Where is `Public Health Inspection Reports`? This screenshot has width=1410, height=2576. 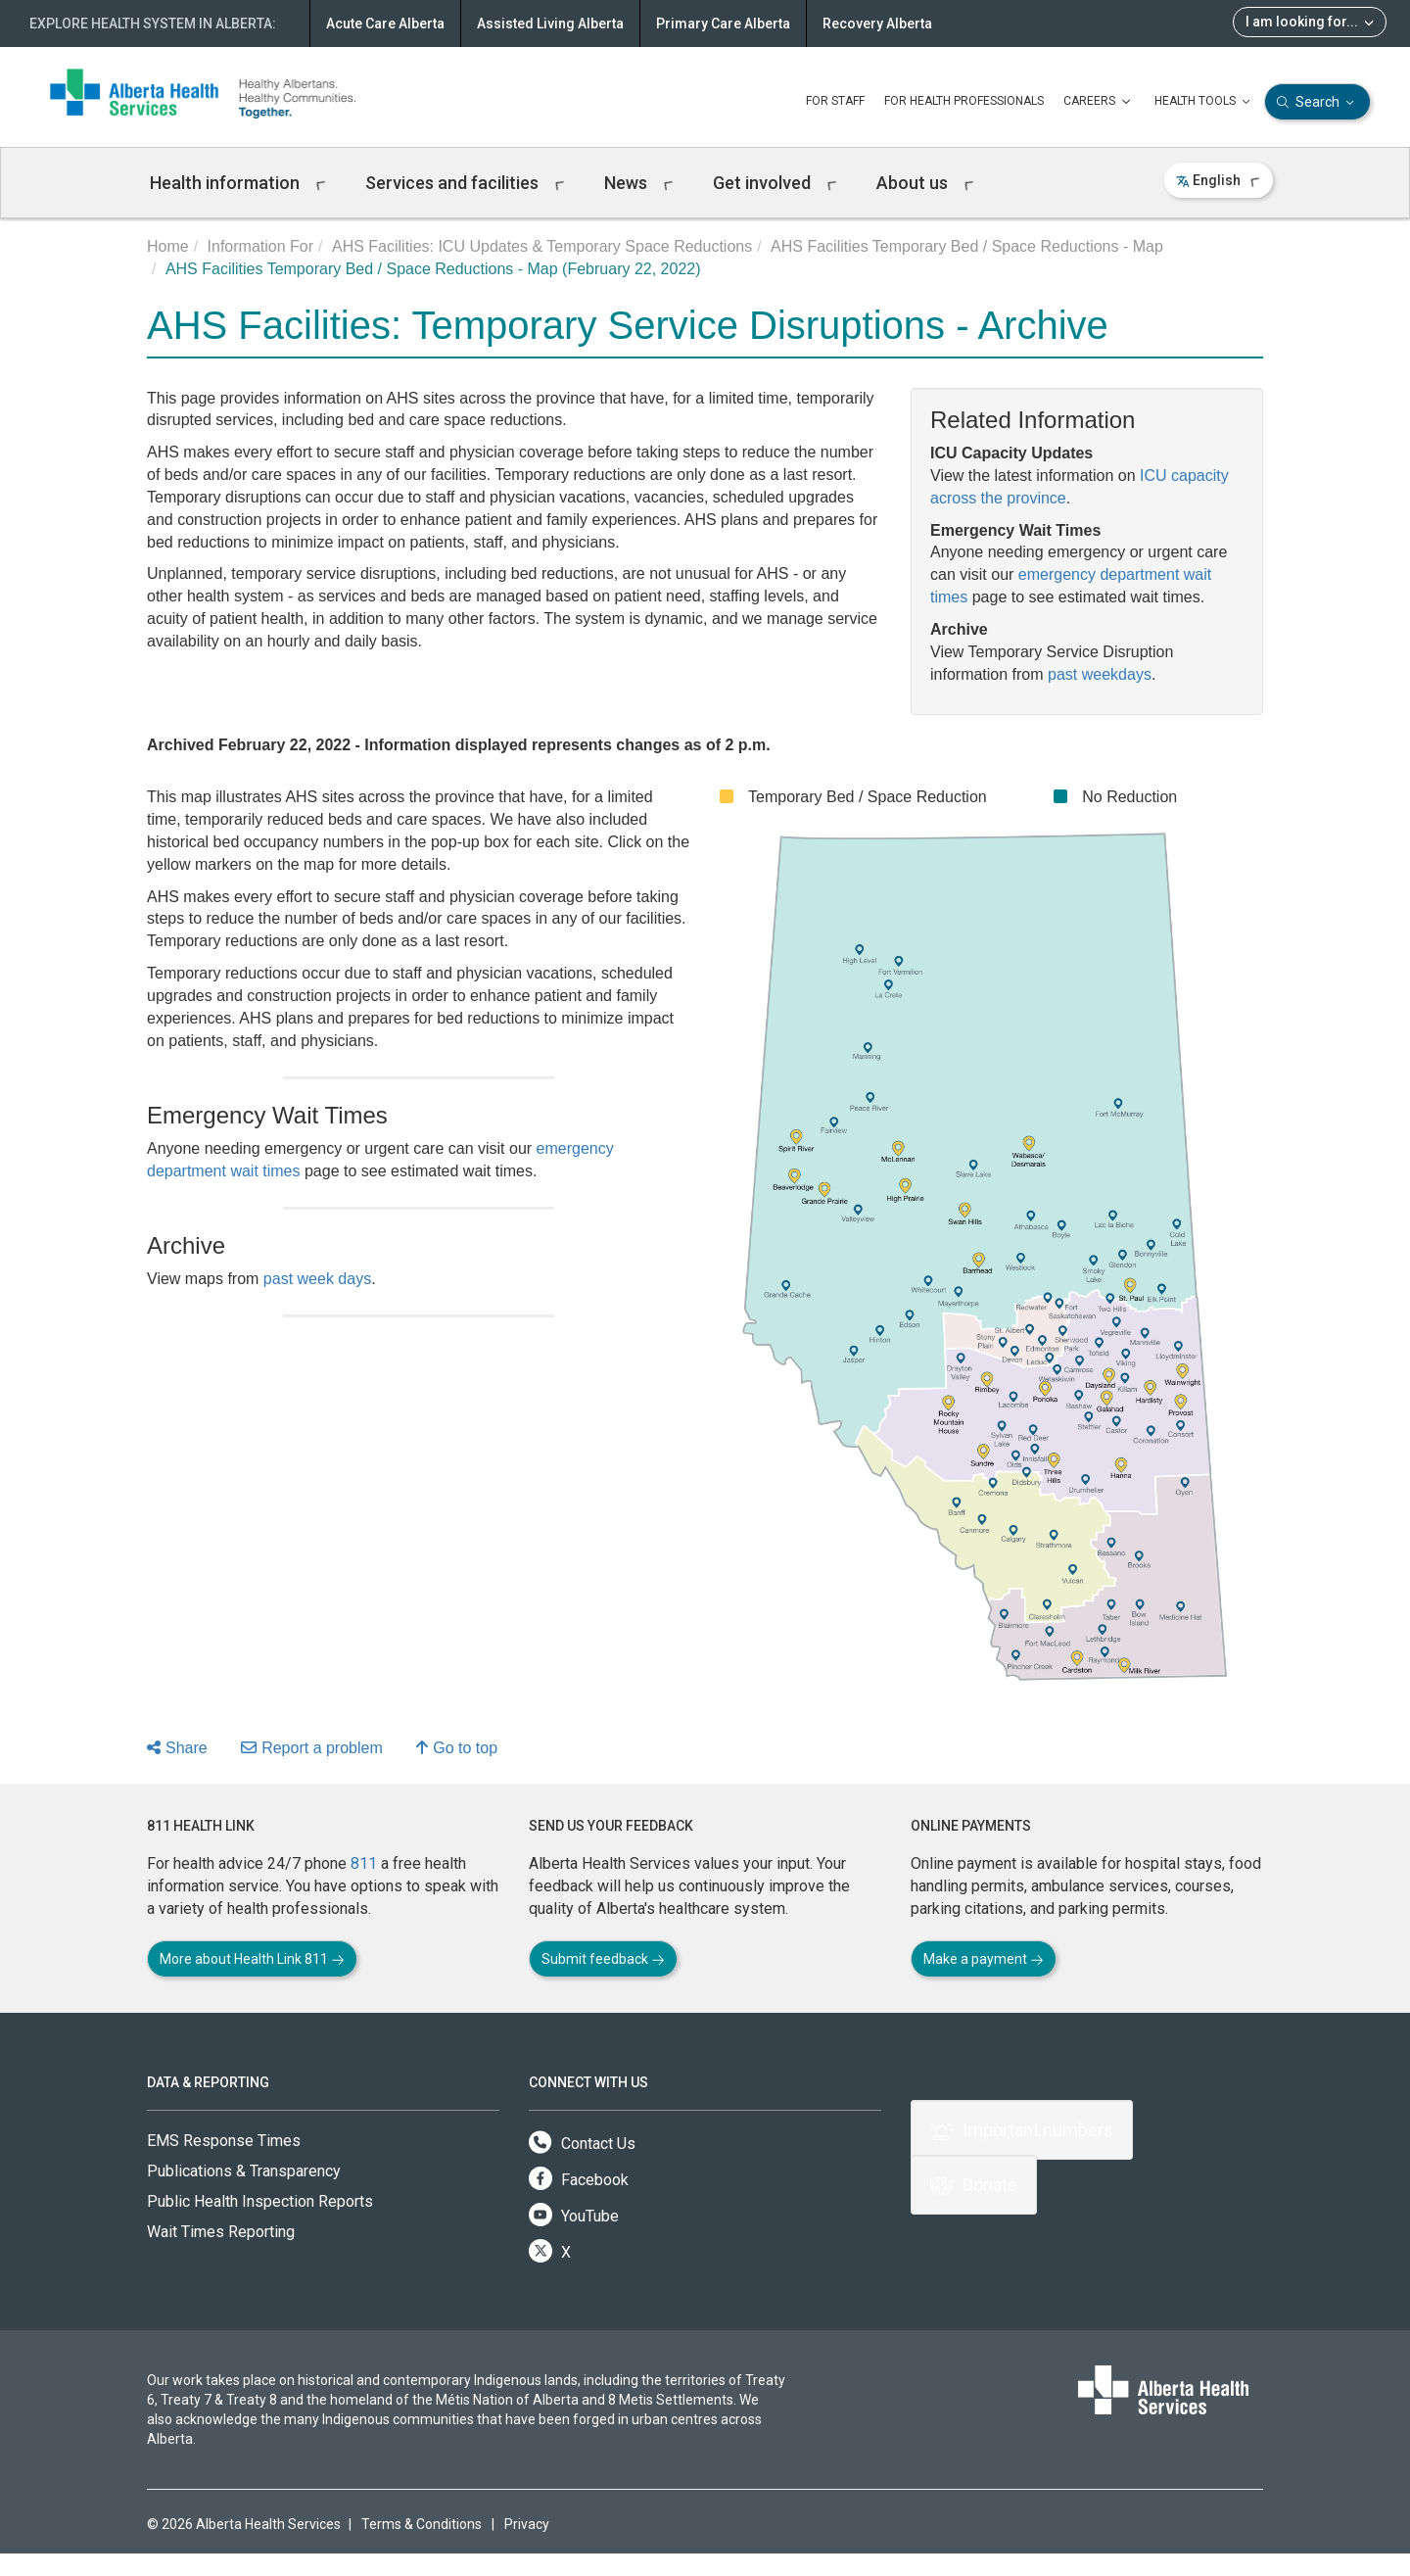 Public Health Inspection Reports is located at coordinates (260, 2201).